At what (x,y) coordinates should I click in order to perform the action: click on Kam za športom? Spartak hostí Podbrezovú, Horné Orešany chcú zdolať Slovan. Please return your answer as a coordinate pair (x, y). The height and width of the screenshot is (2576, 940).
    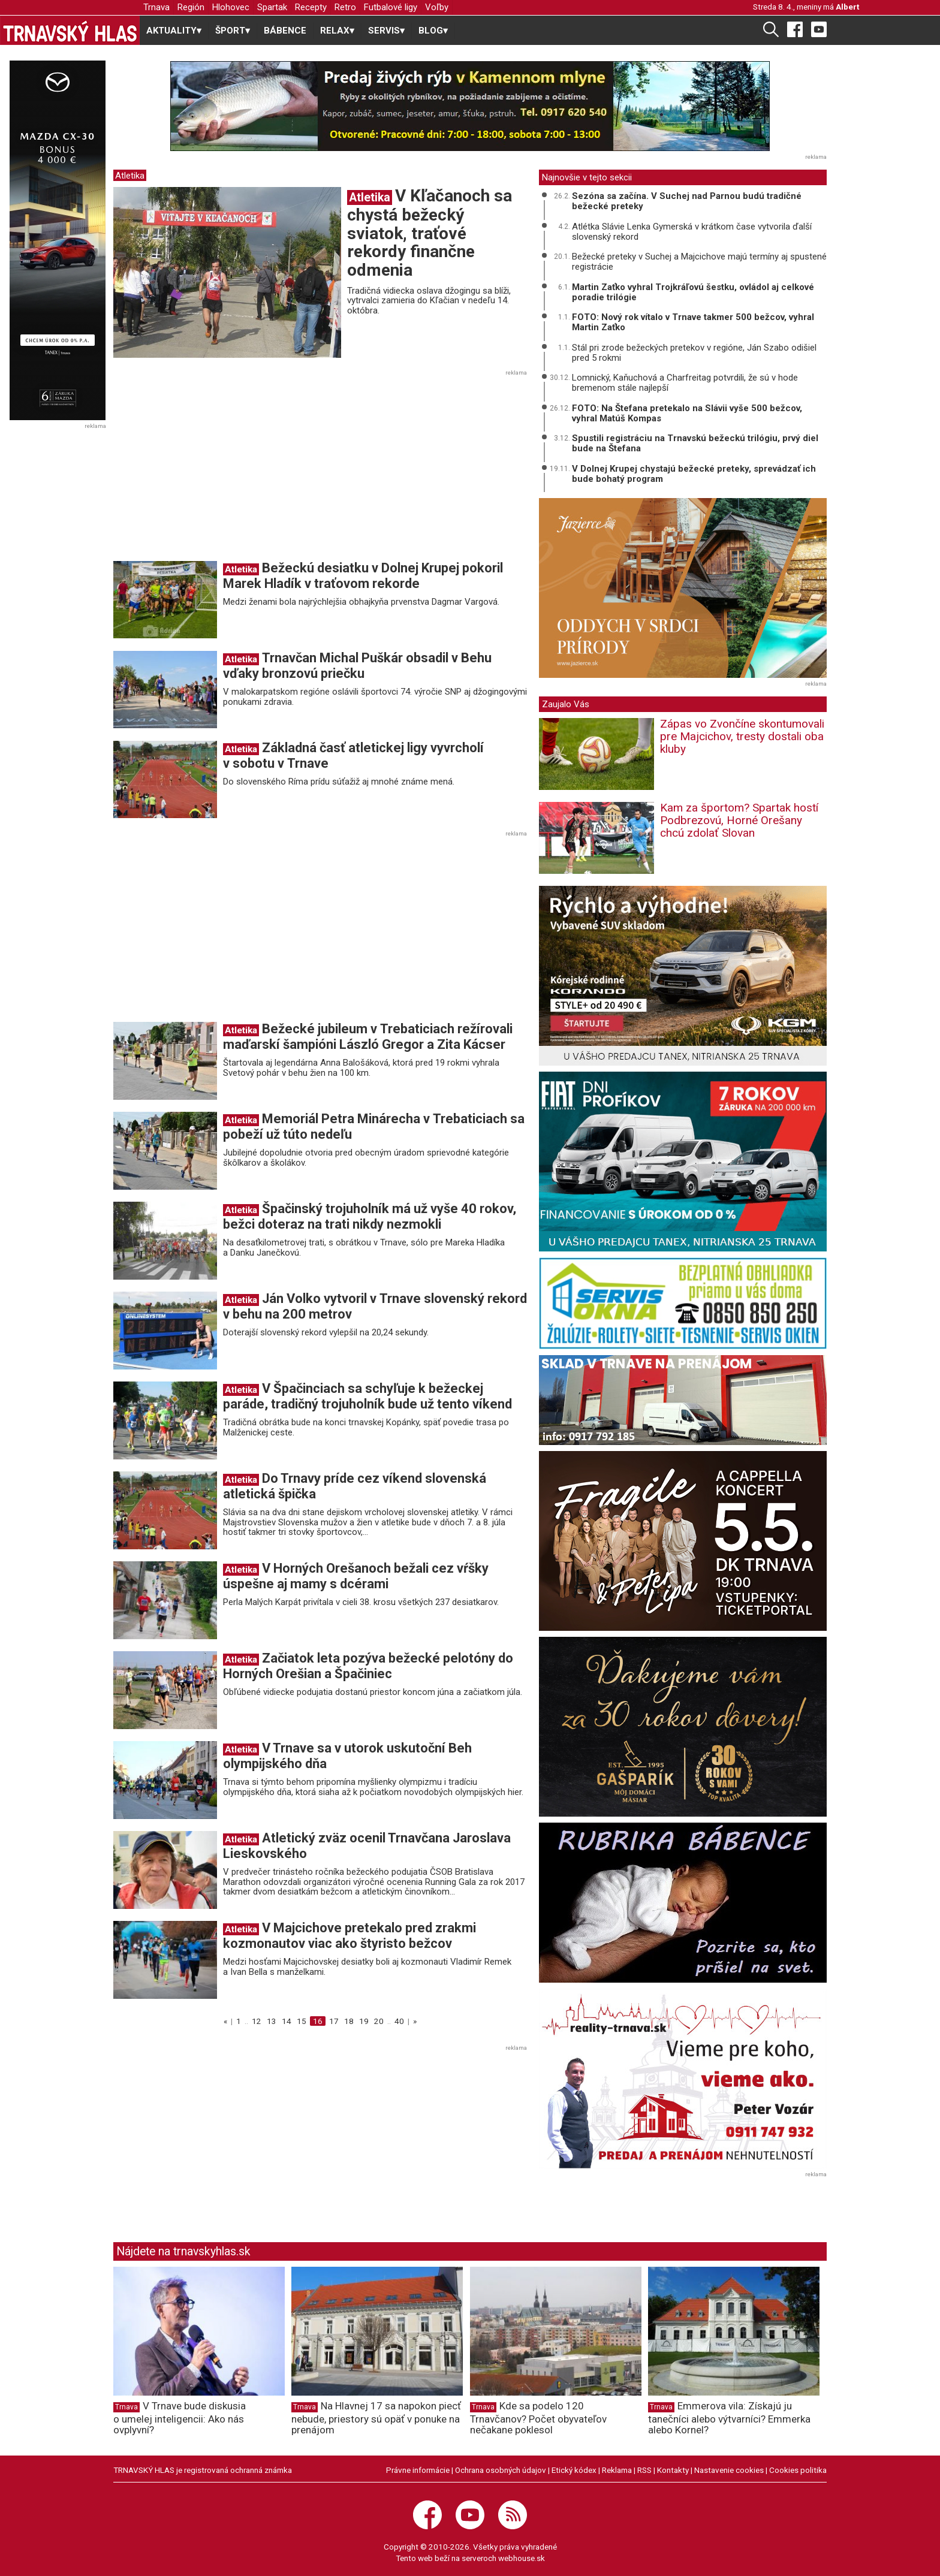
    Looking at the image, I should click on (739, 820).